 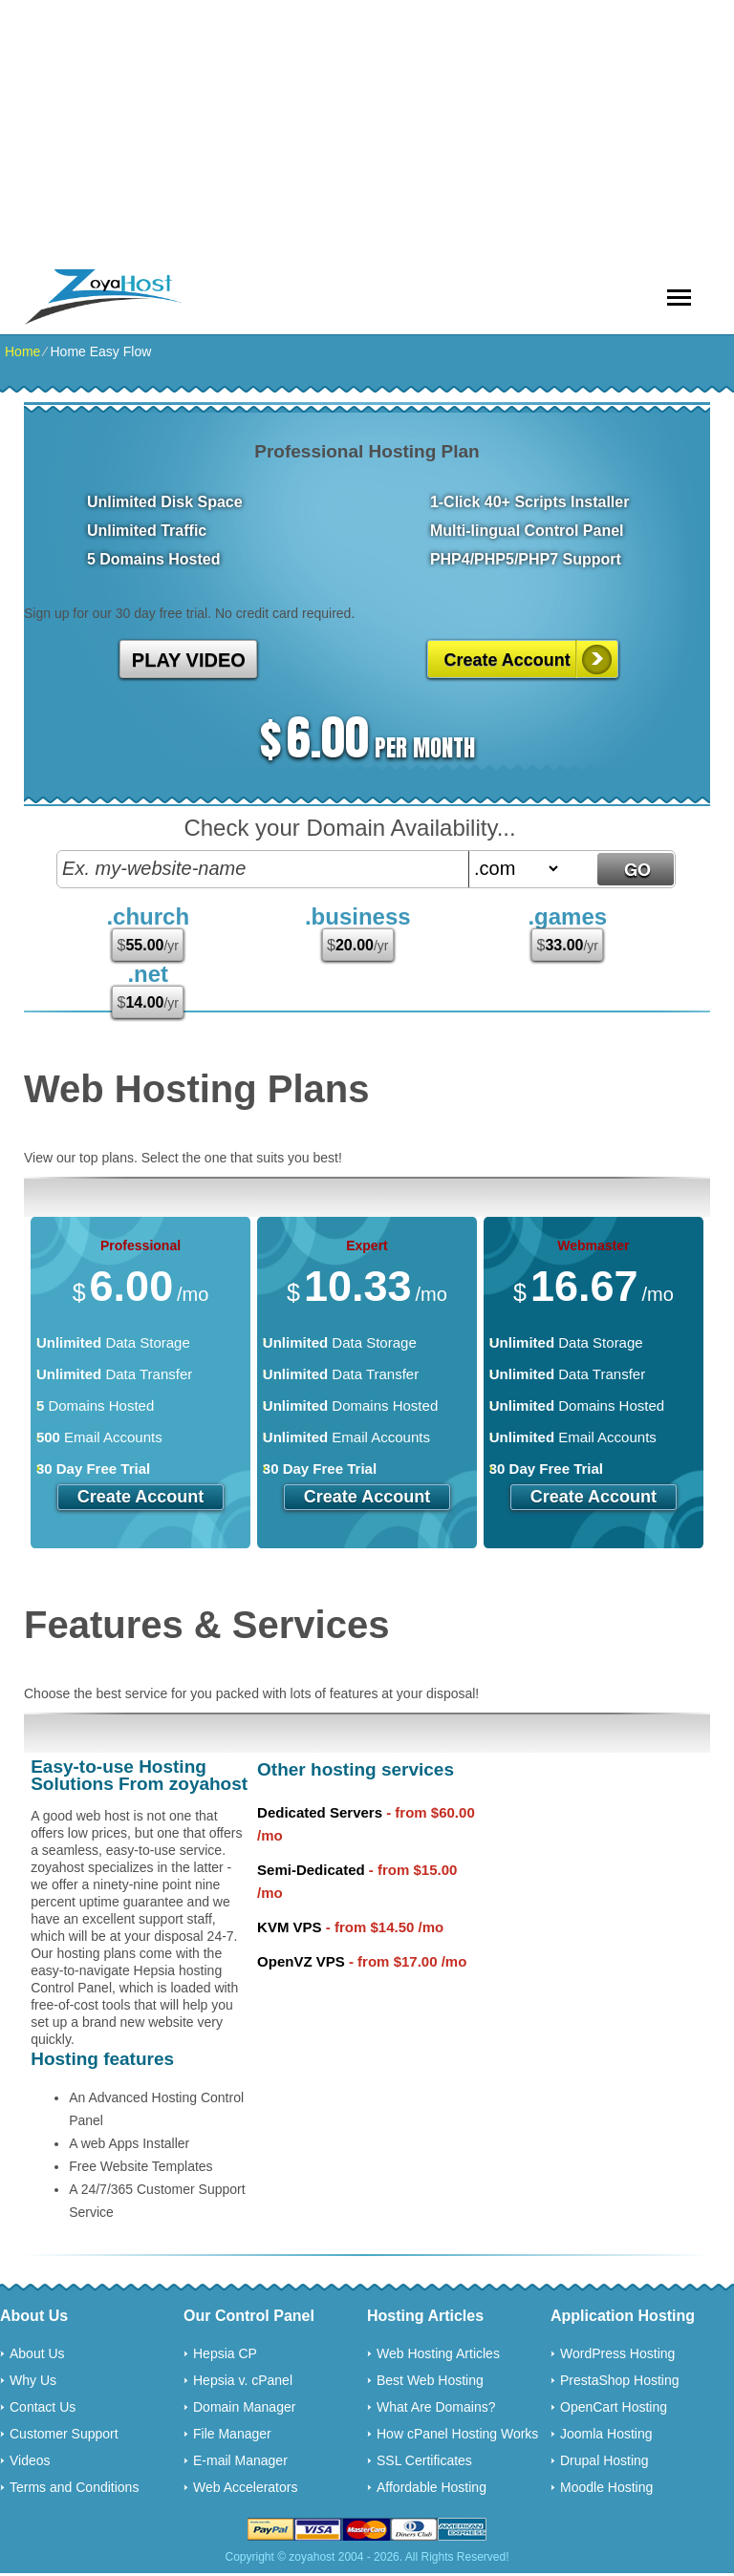 What do you see at coordinates (438, 2353) in the screenshot?
I see `Web Hosting Articles` at bounding box center [438, 2353].